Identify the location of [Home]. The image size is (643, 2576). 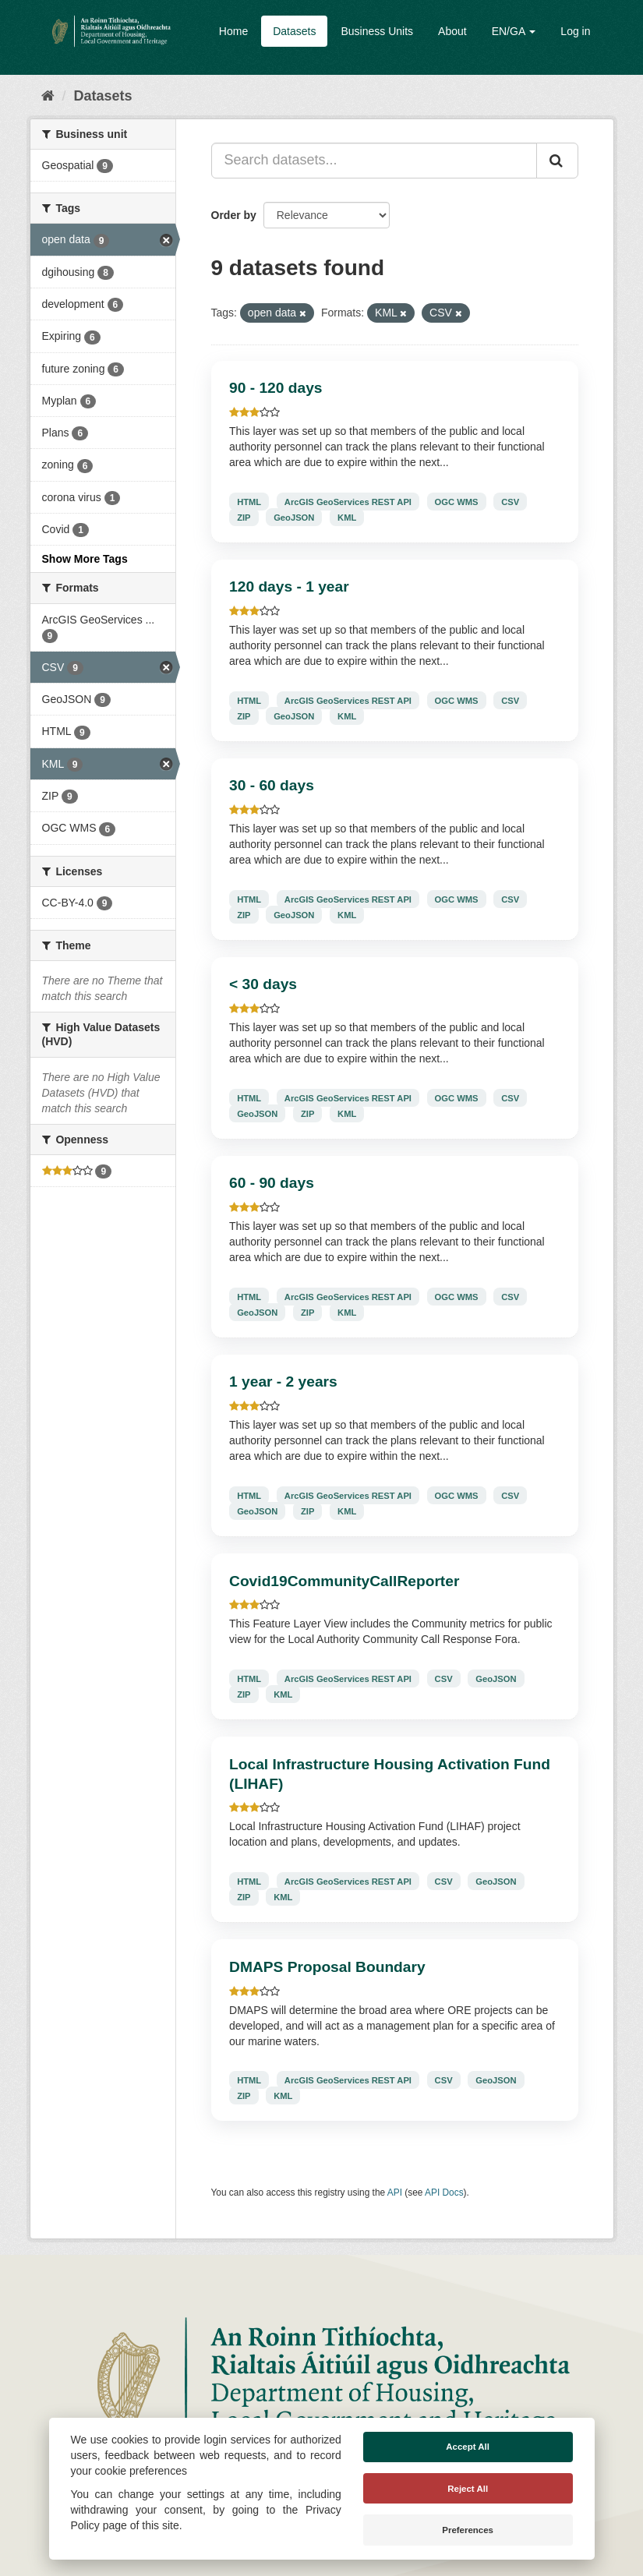
(48, 96).